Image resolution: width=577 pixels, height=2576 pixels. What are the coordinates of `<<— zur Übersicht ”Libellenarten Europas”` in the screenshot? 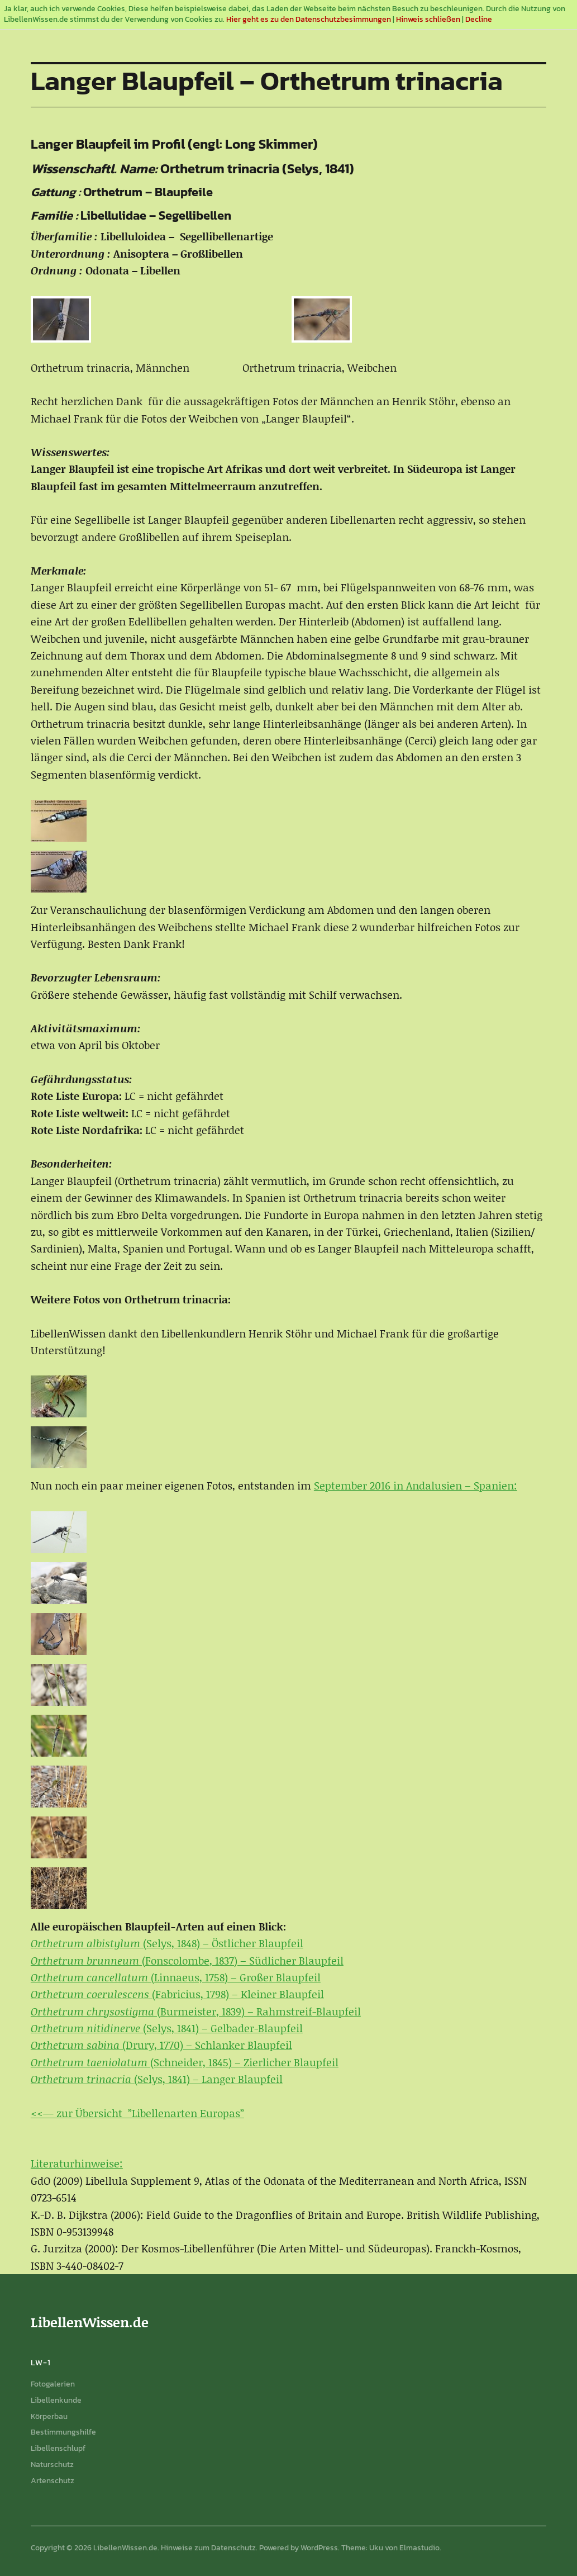 It's located at (137, 2112).